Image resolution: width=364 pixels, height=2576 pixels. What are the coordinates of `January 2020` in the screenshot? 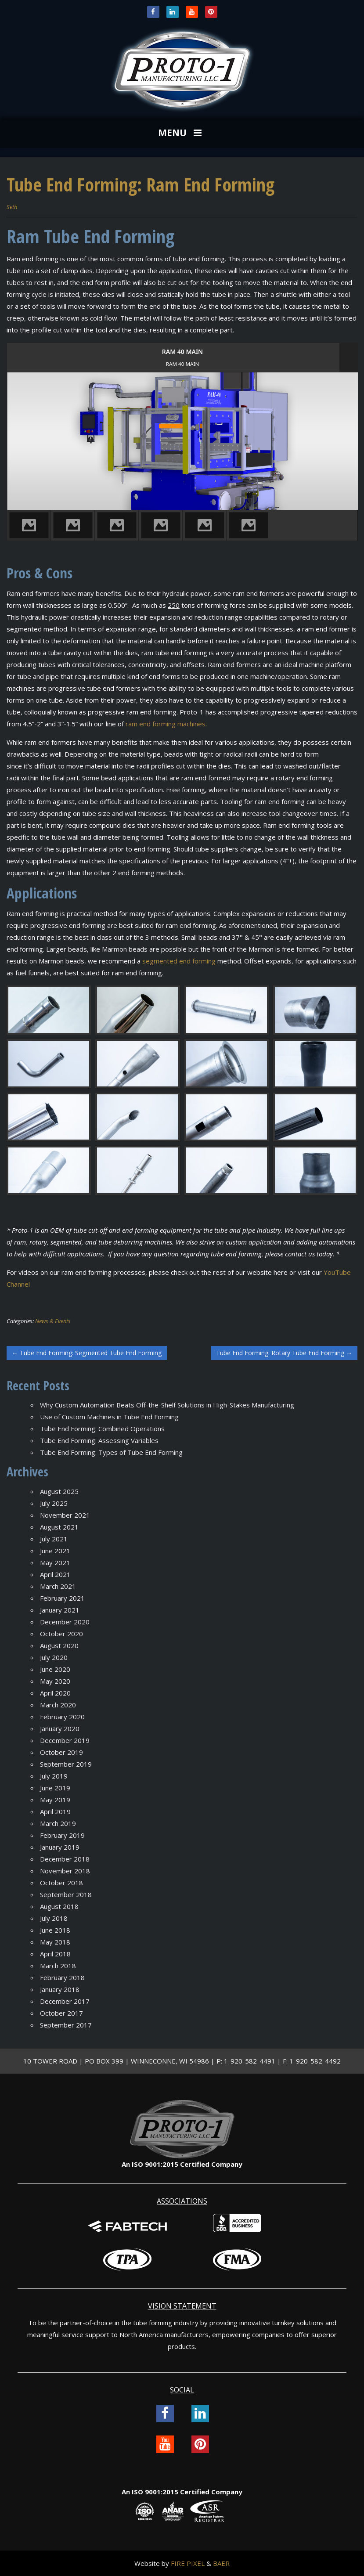 It's located at (59, 1728).